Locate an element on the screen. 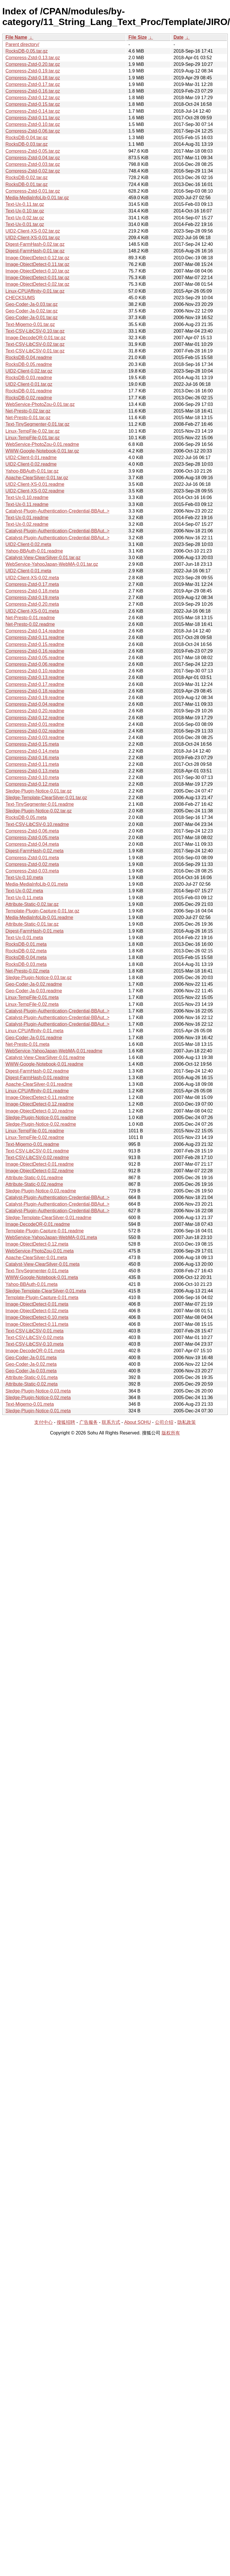 This screenshot has width=230, height=2576. UID2-Client-0.02.meta is located at coordinates (28, 544).